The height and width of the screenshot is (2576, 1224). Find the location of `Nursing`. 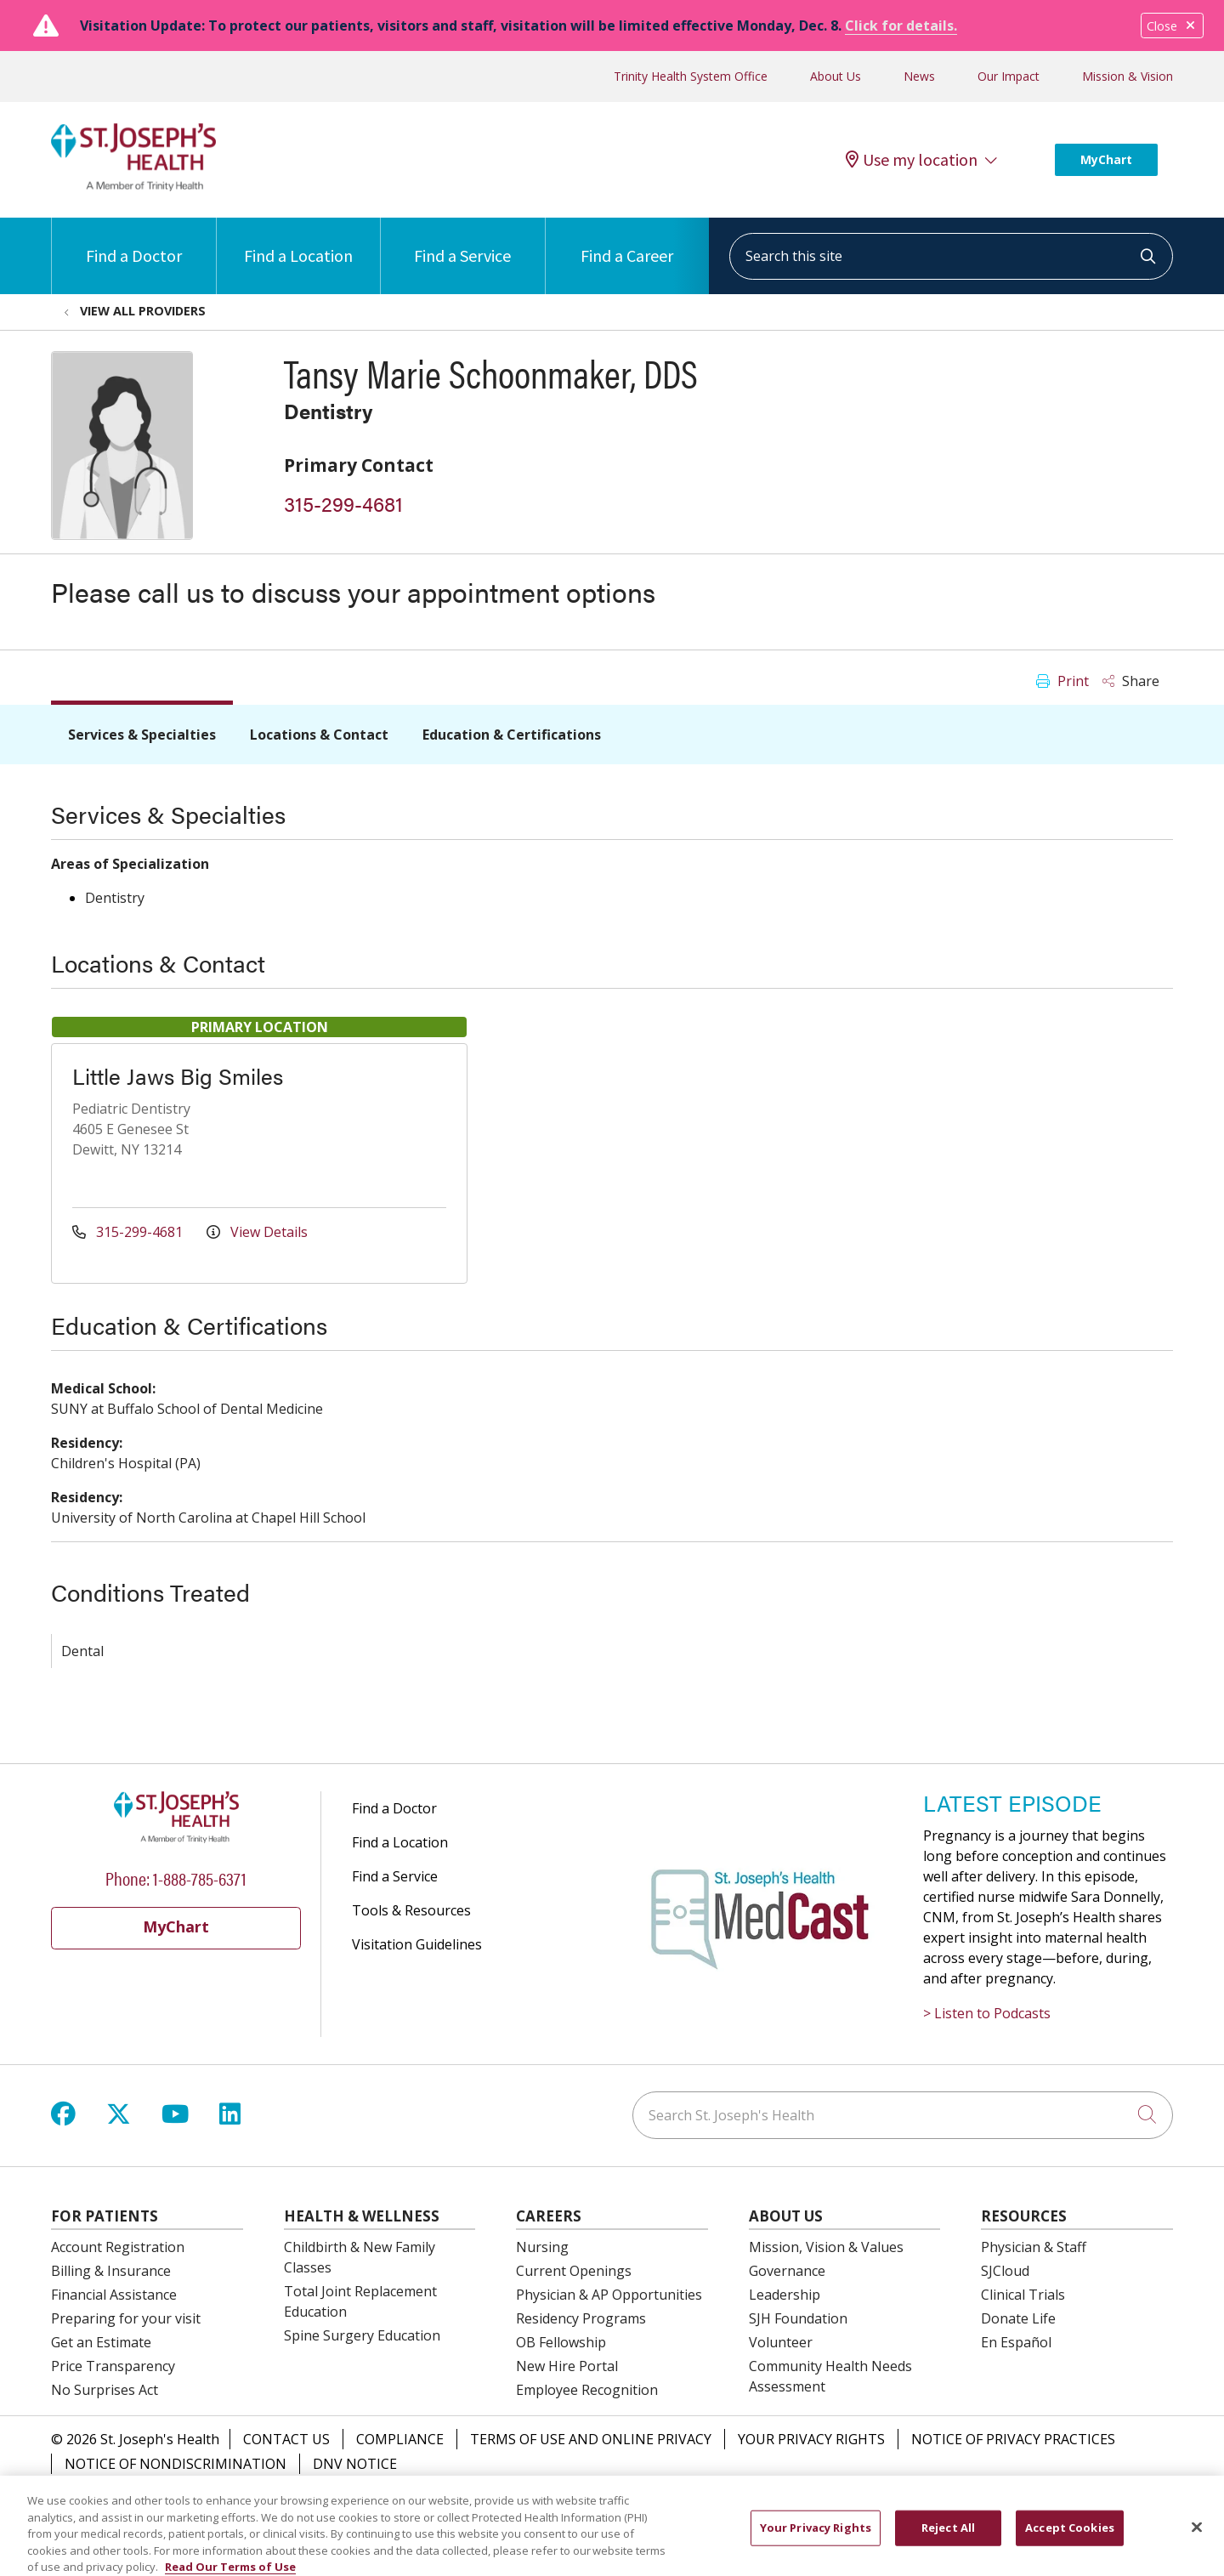

Nursing is located at coordinates (542, 2247).